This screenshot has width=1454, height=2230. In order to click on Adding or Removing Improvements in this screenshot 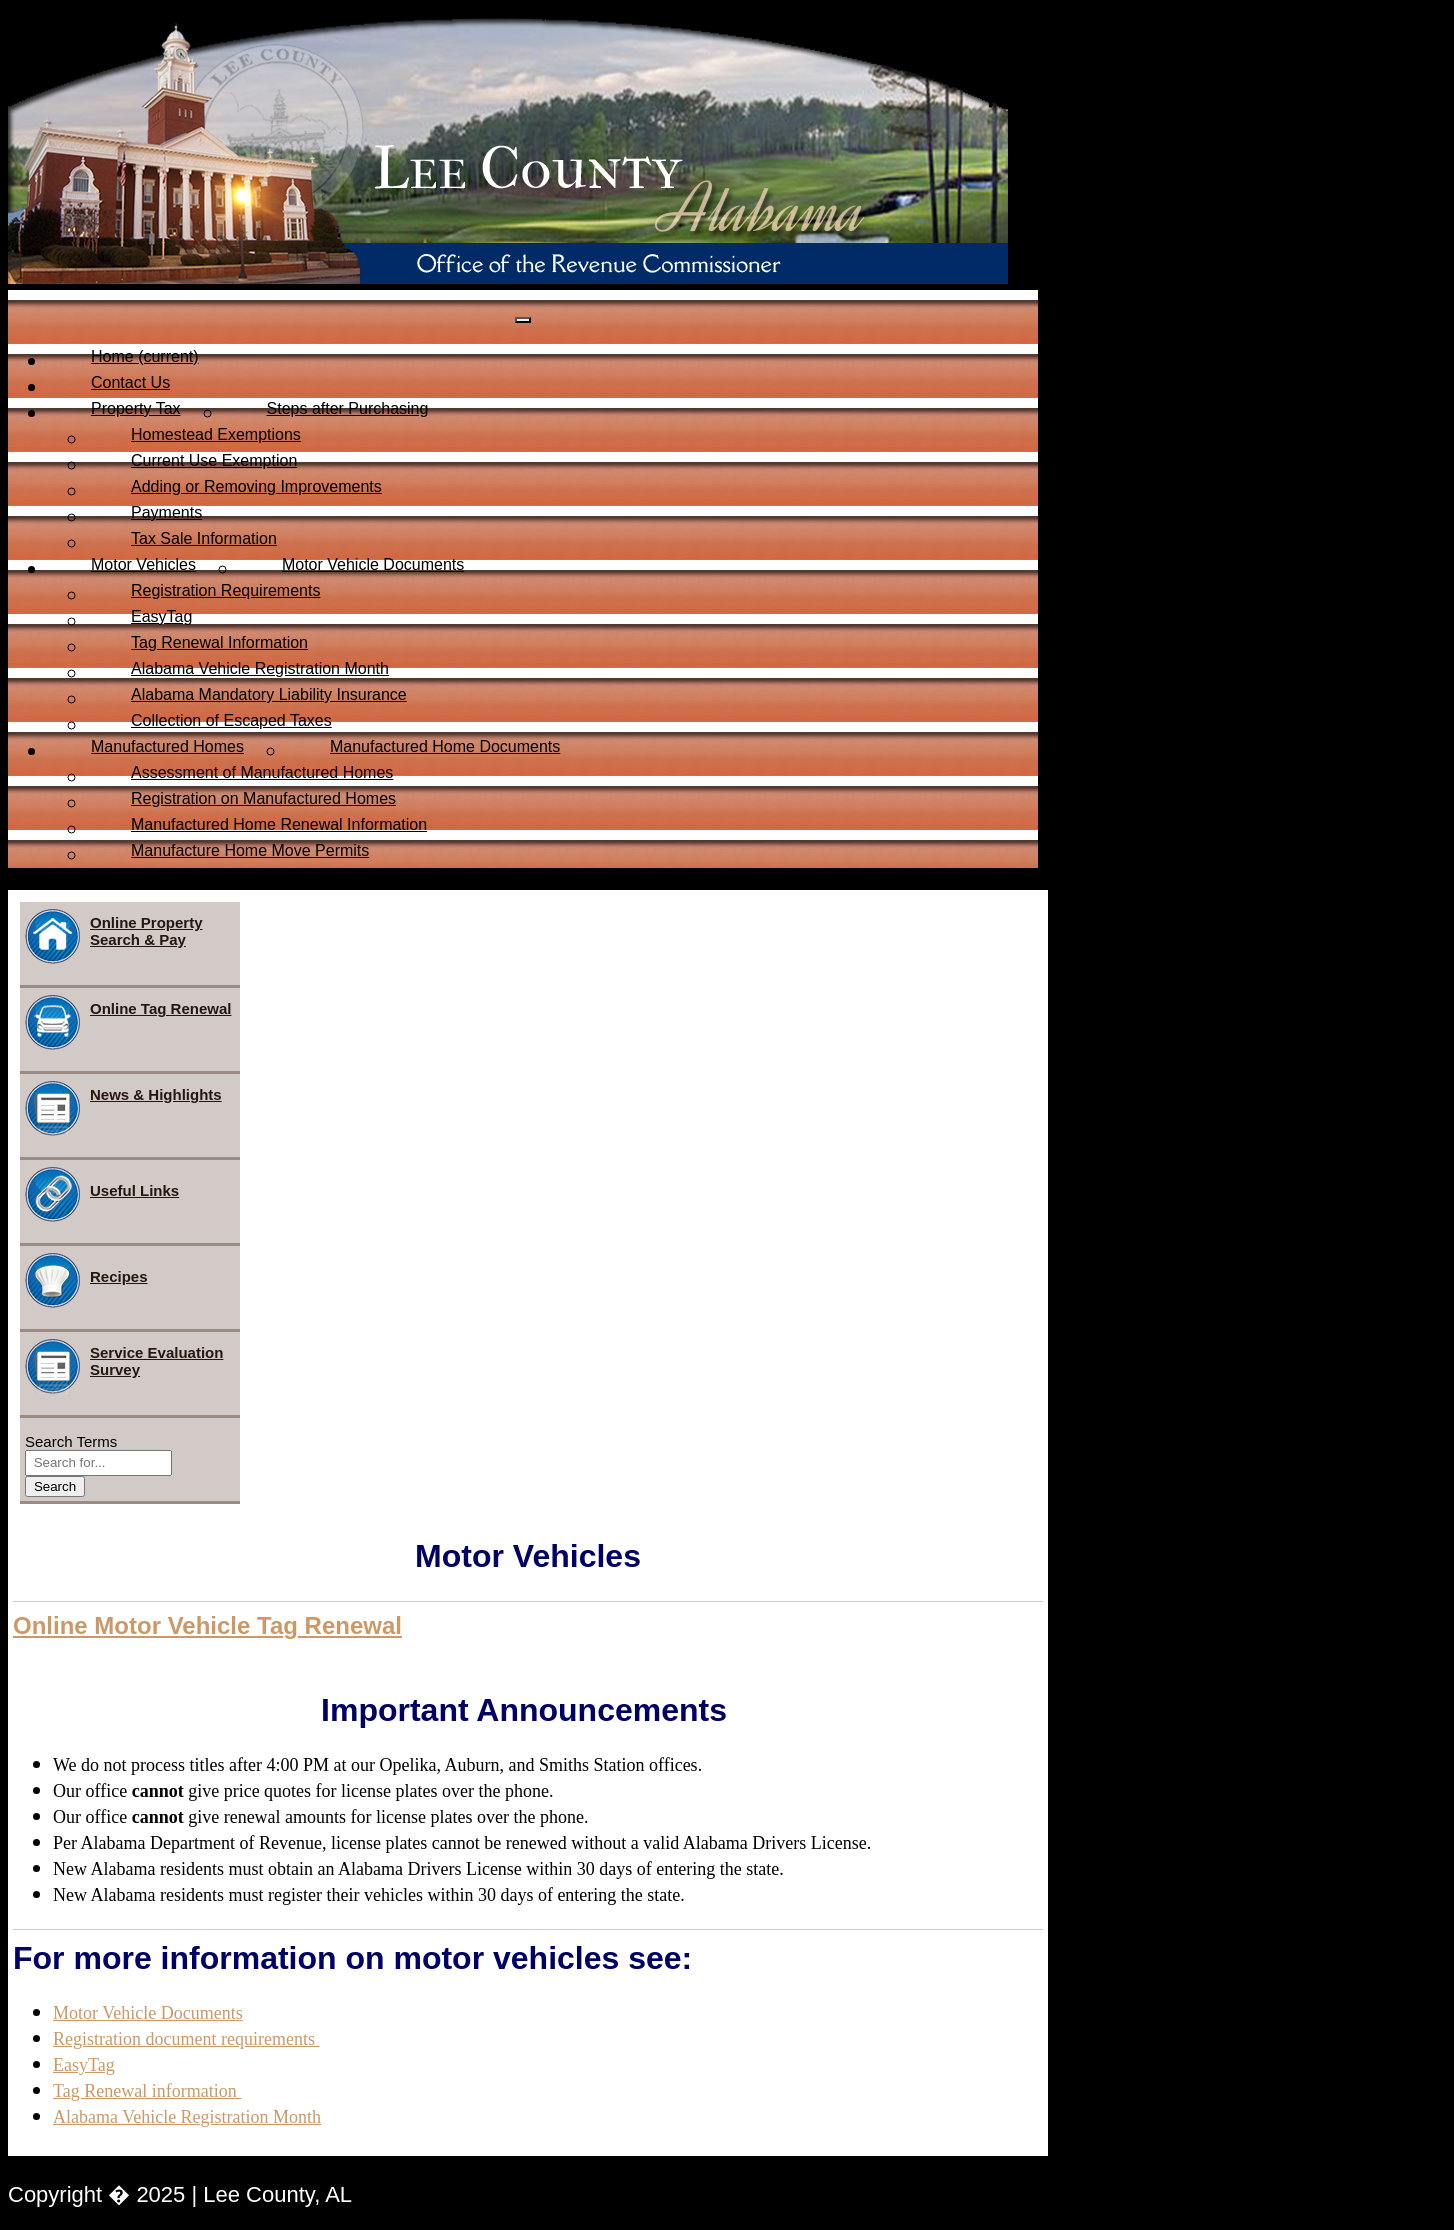, I will do `click(256, 486)`.